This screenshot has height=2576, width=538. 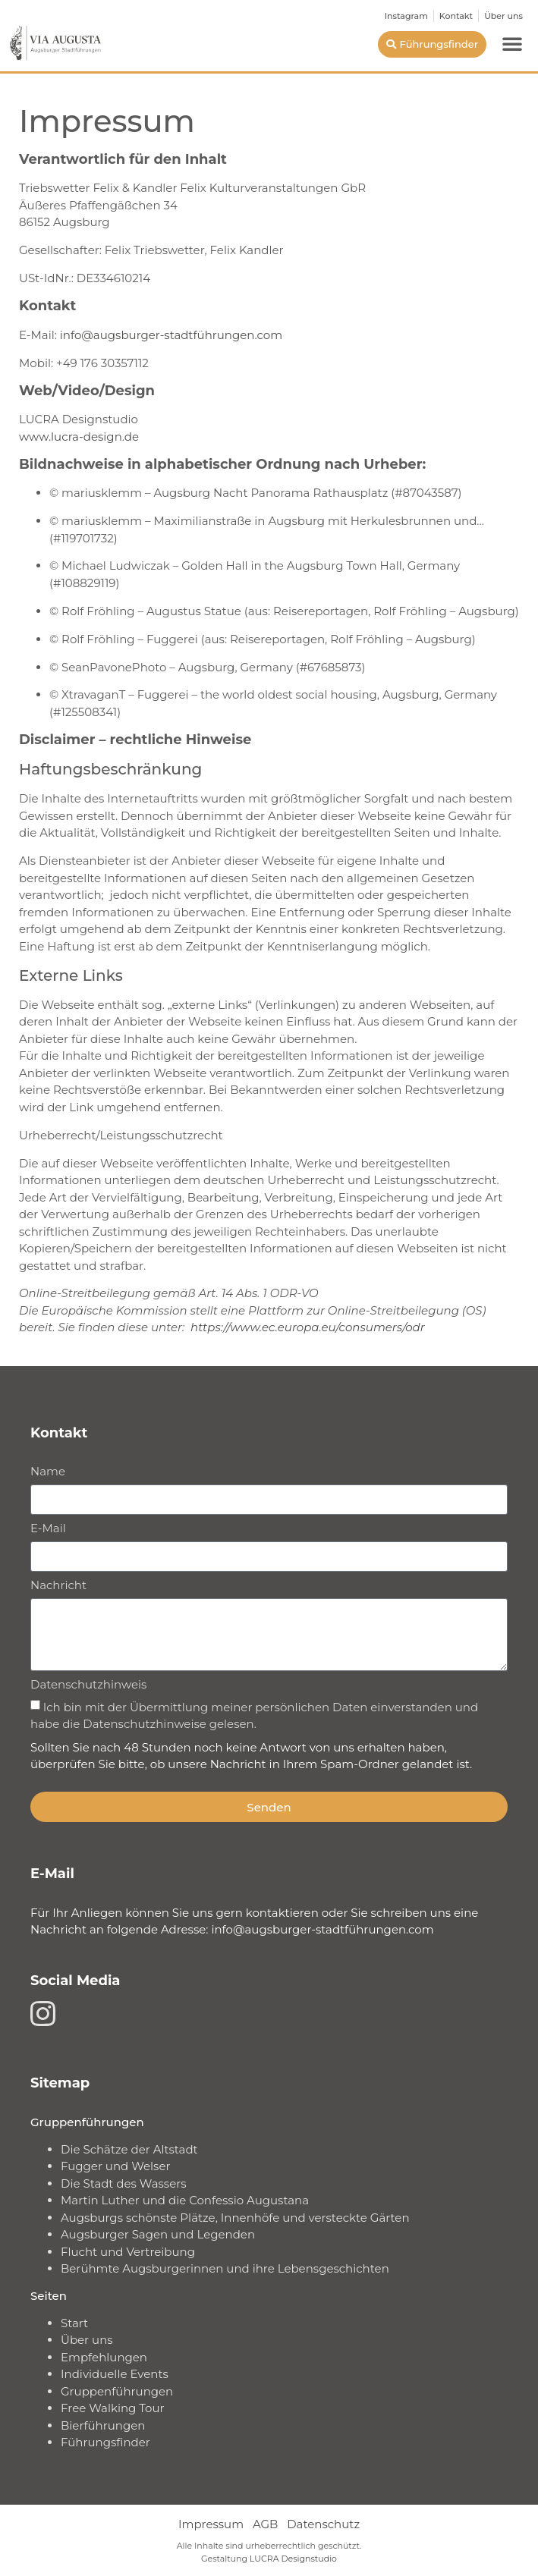 I want to click on Die Stadt des Wassers, so click(x=124, y=2183).